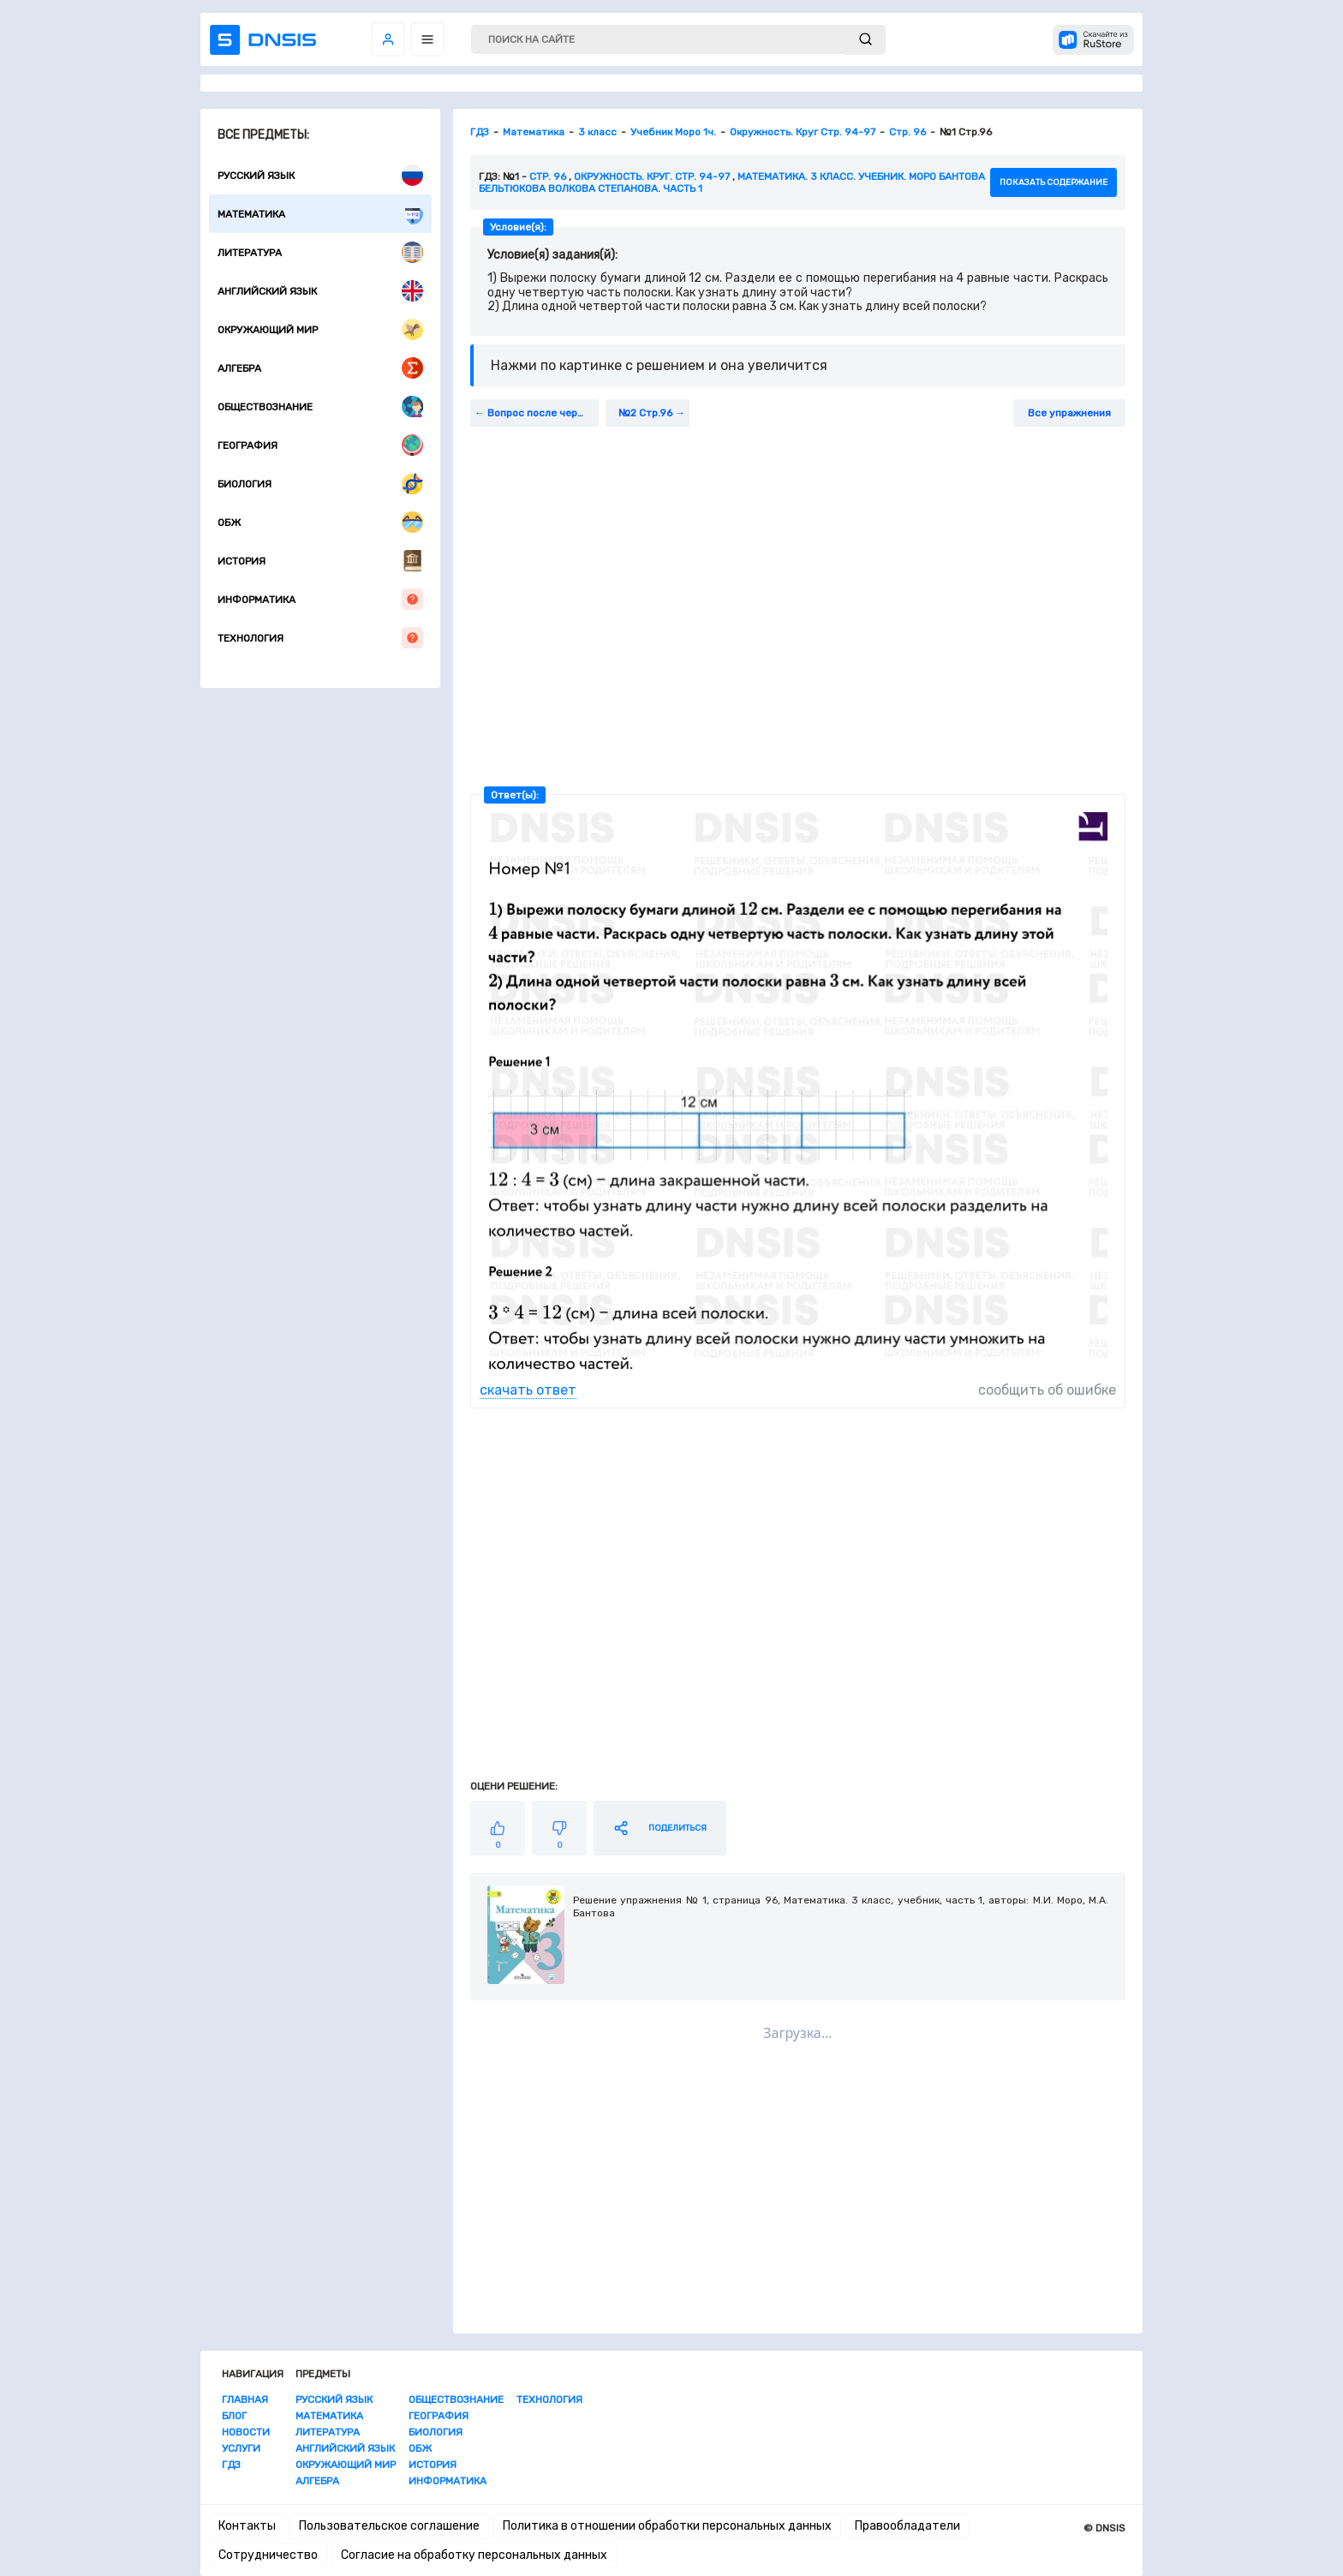  What do you see at coordinates (268, 2555) in the screenshot?
I see `Сотрудничество` at bounding box center [268, 2555].